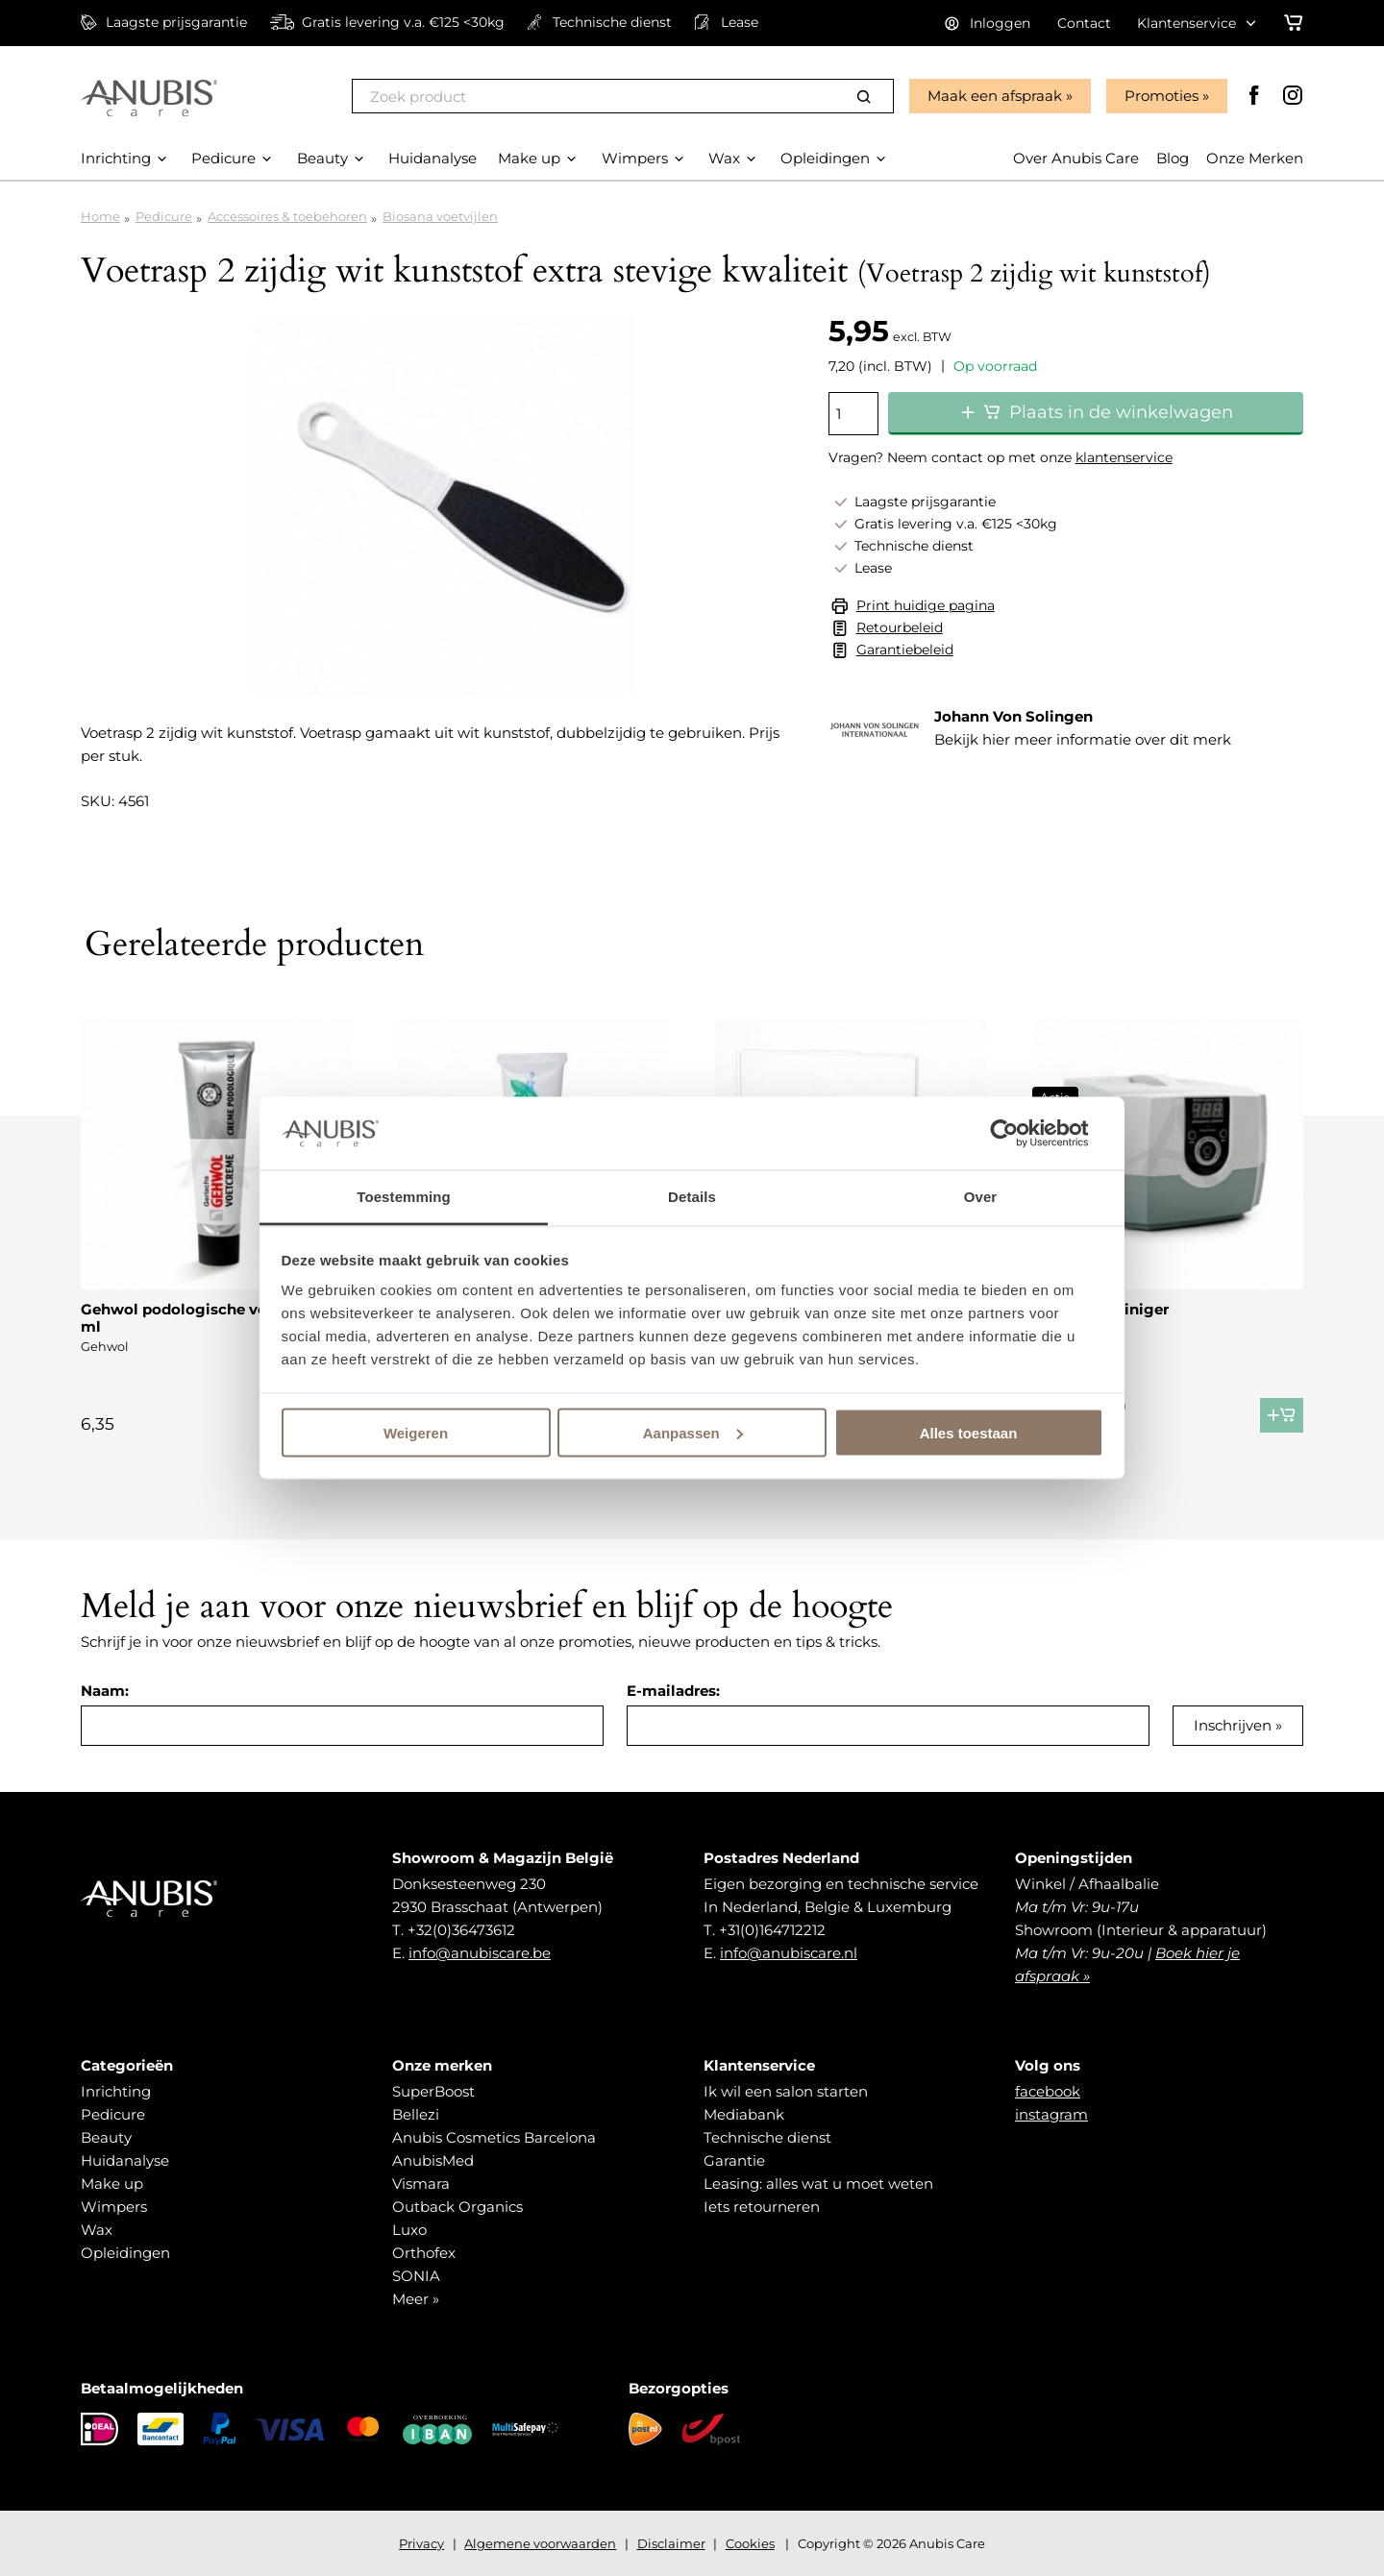 Image resolution: width=1384 pixels, height=2576 pixels. What do you see at coordinates (750, 2543) in the screenshot?
I see `Cookies` at bounding box center [750, 2543].